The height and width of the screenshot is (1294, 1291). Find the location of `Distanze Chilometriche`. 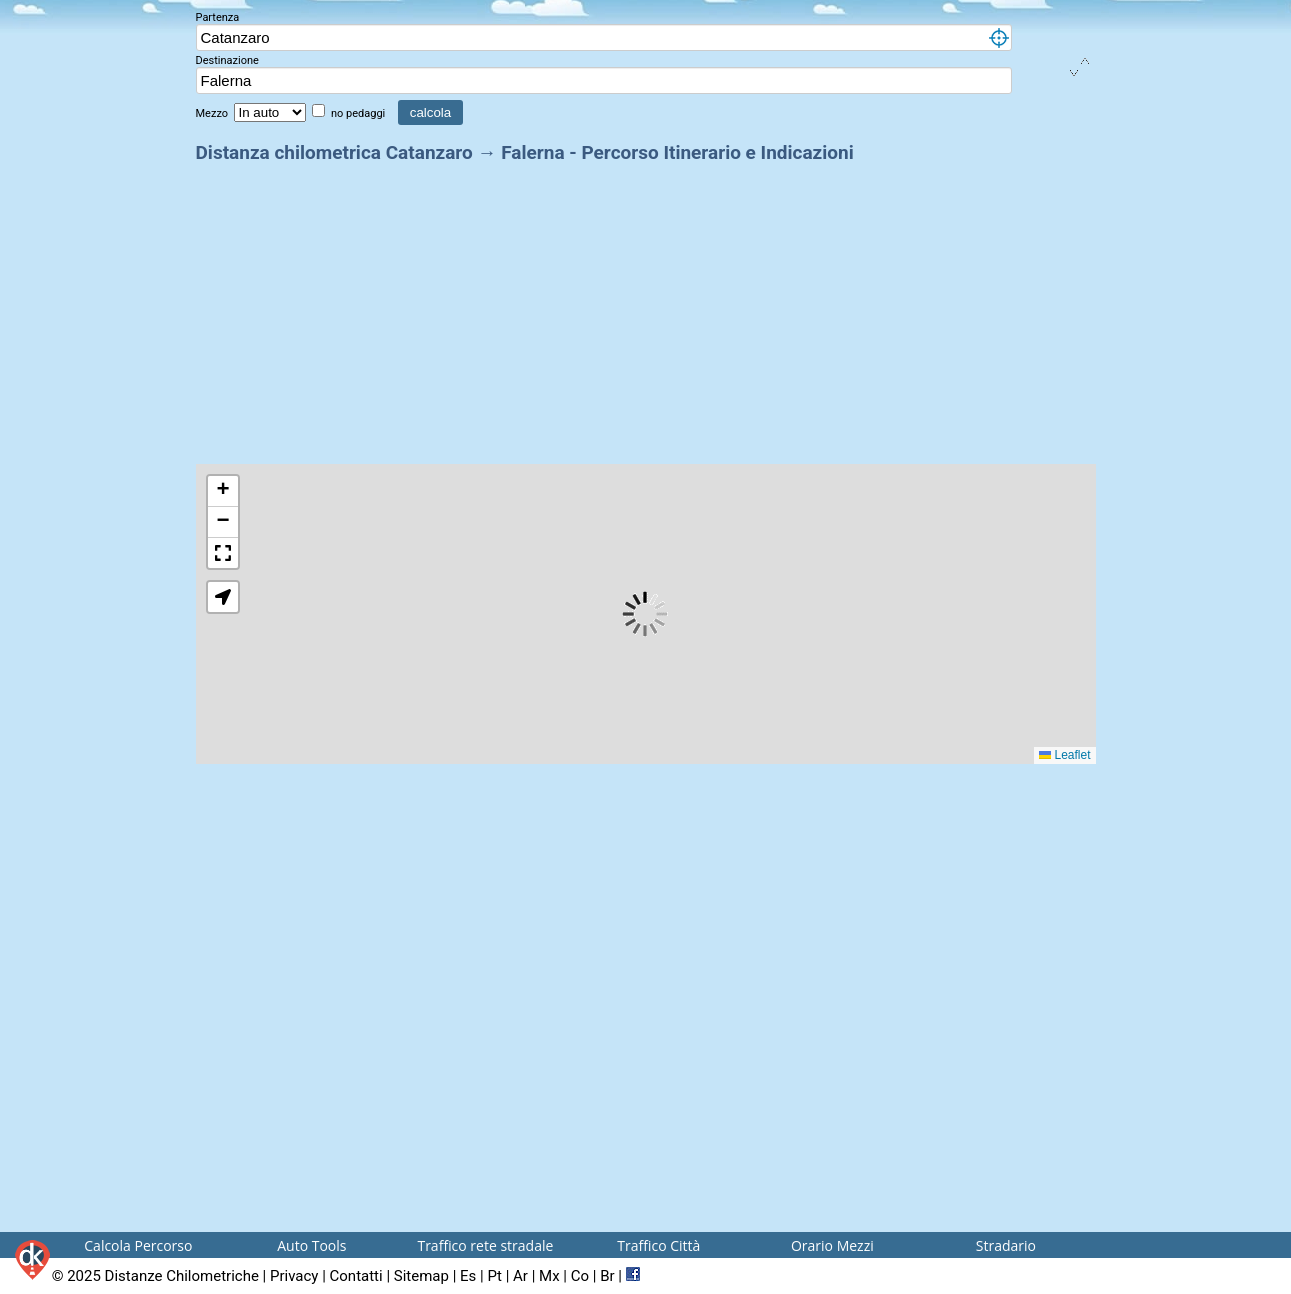

Distanze Chilometriche is located at coordinates (182, 1276).